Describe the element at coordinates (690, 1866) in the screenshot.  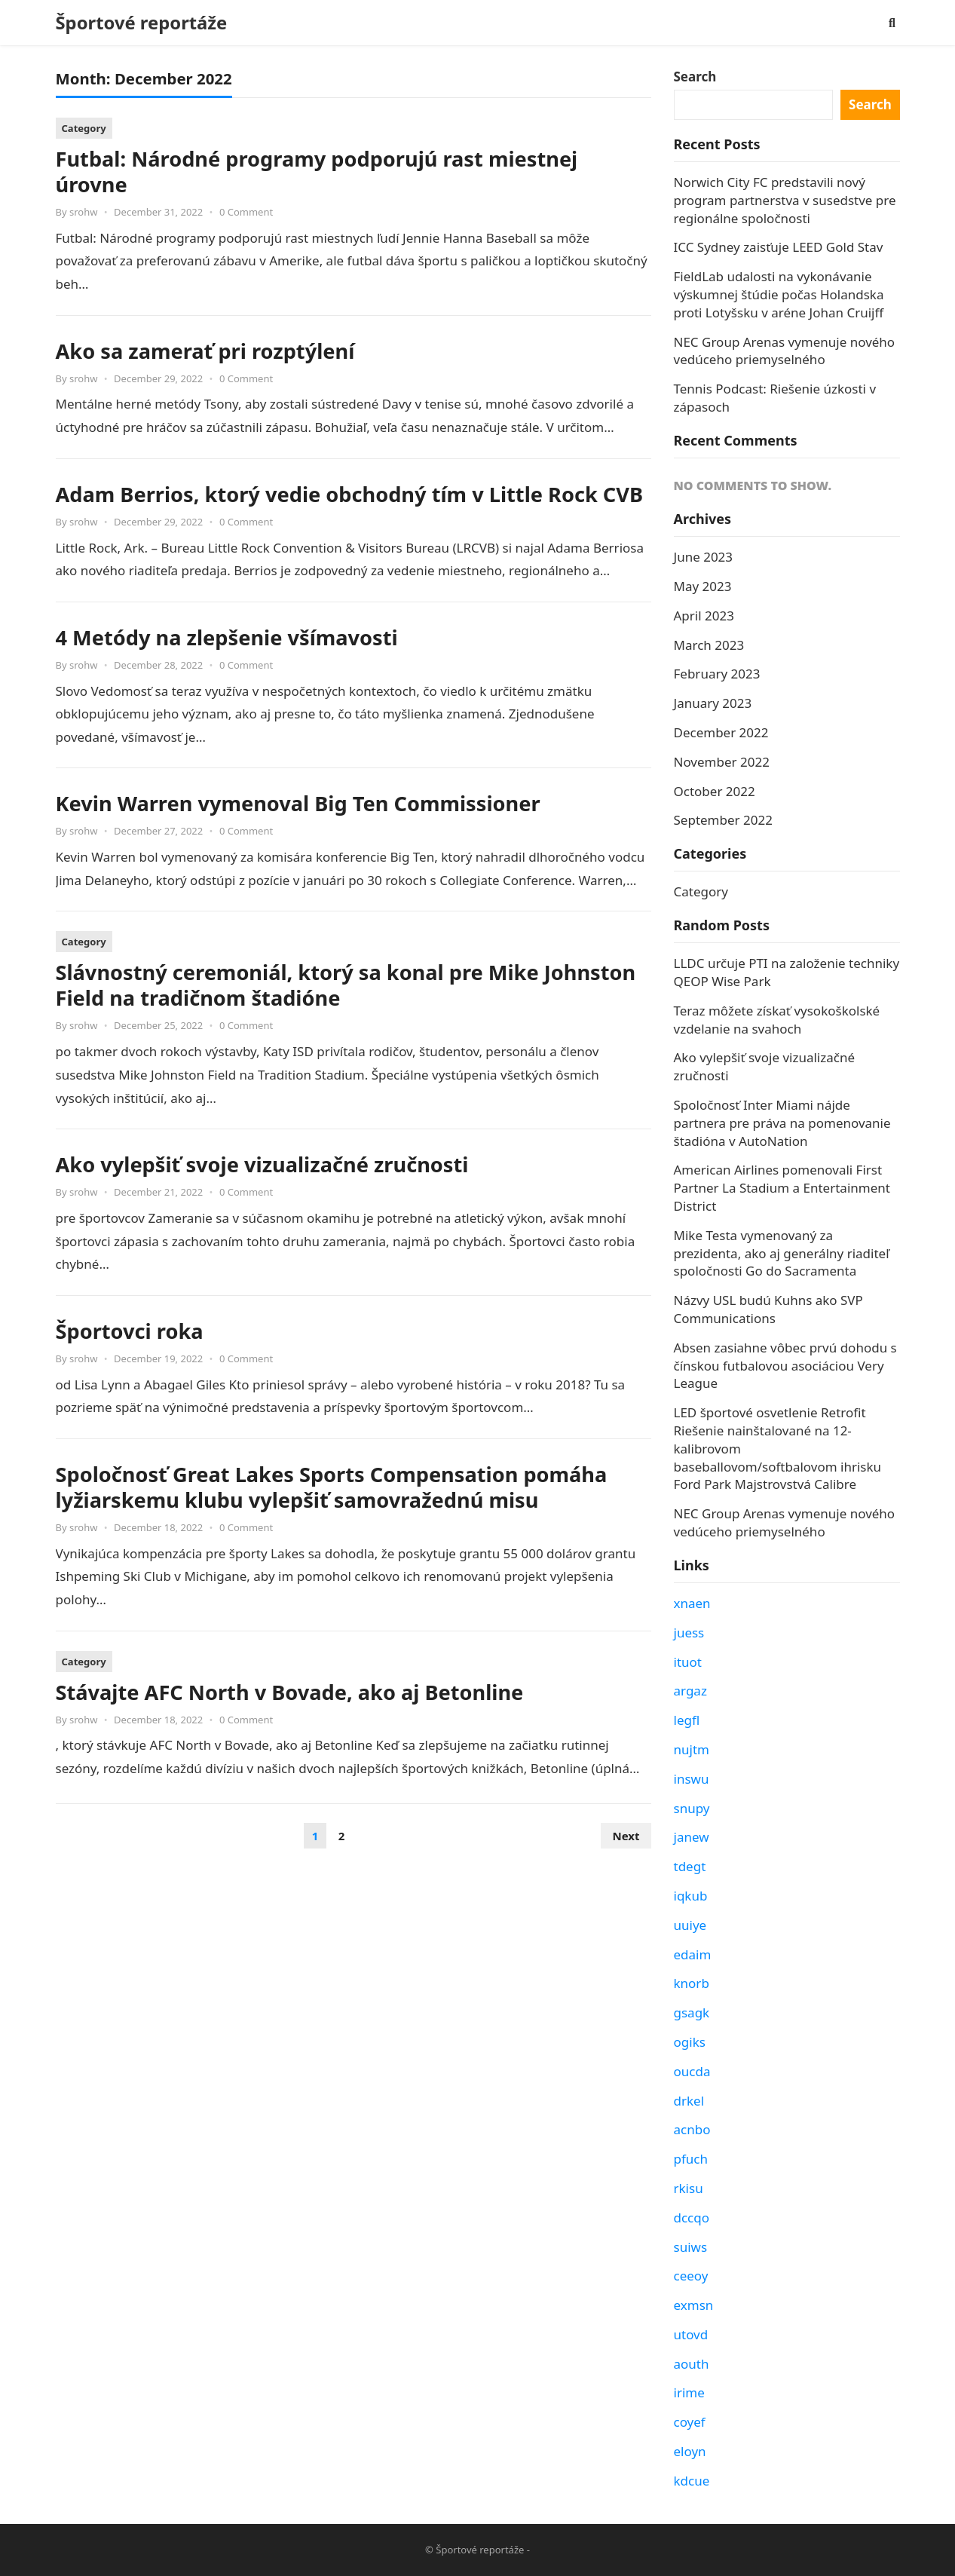
I see `tdegt` at that location.